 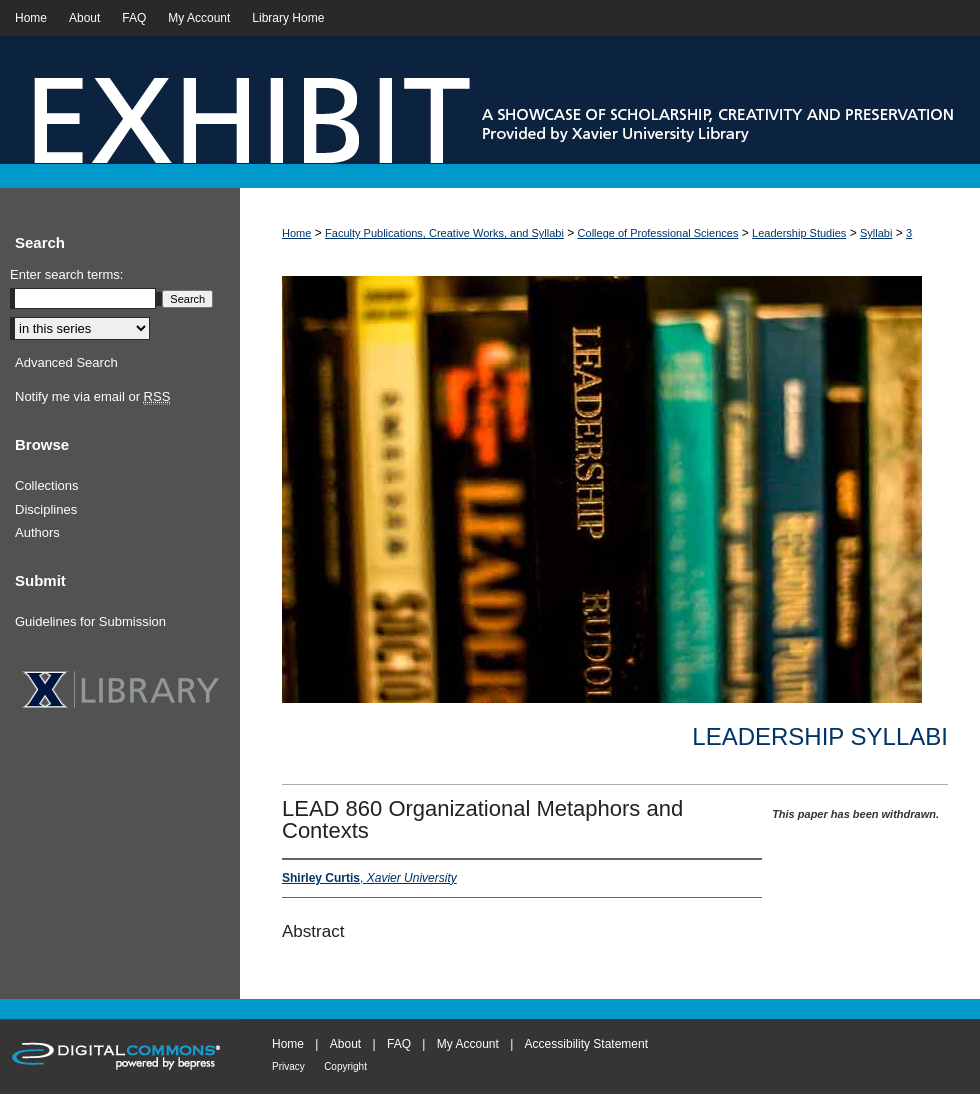 What do you see at coordinates (288, 1066) in the screenshot?
I see `Privacy` at bounding box center [288, 1066].